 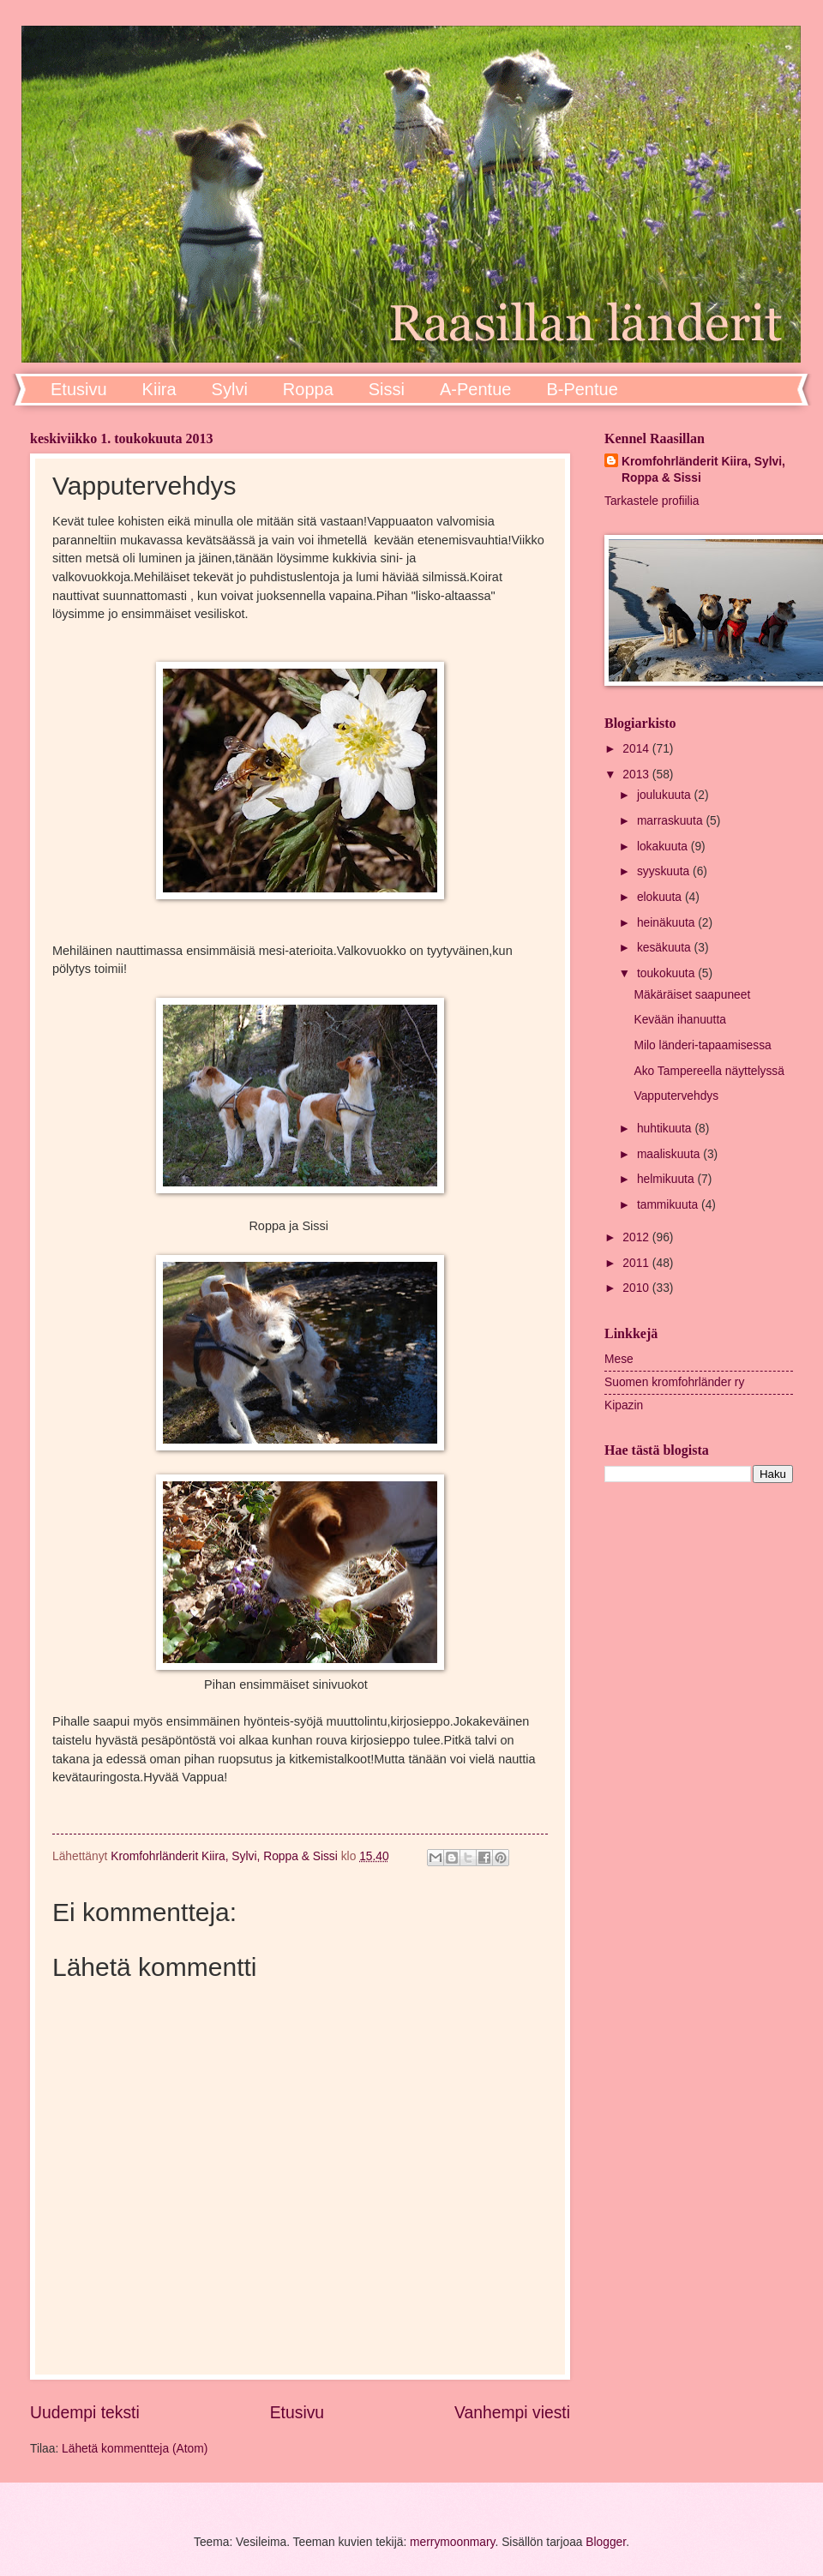 I want to click on Tarkastele profiilia, so click(x=651, y=501).